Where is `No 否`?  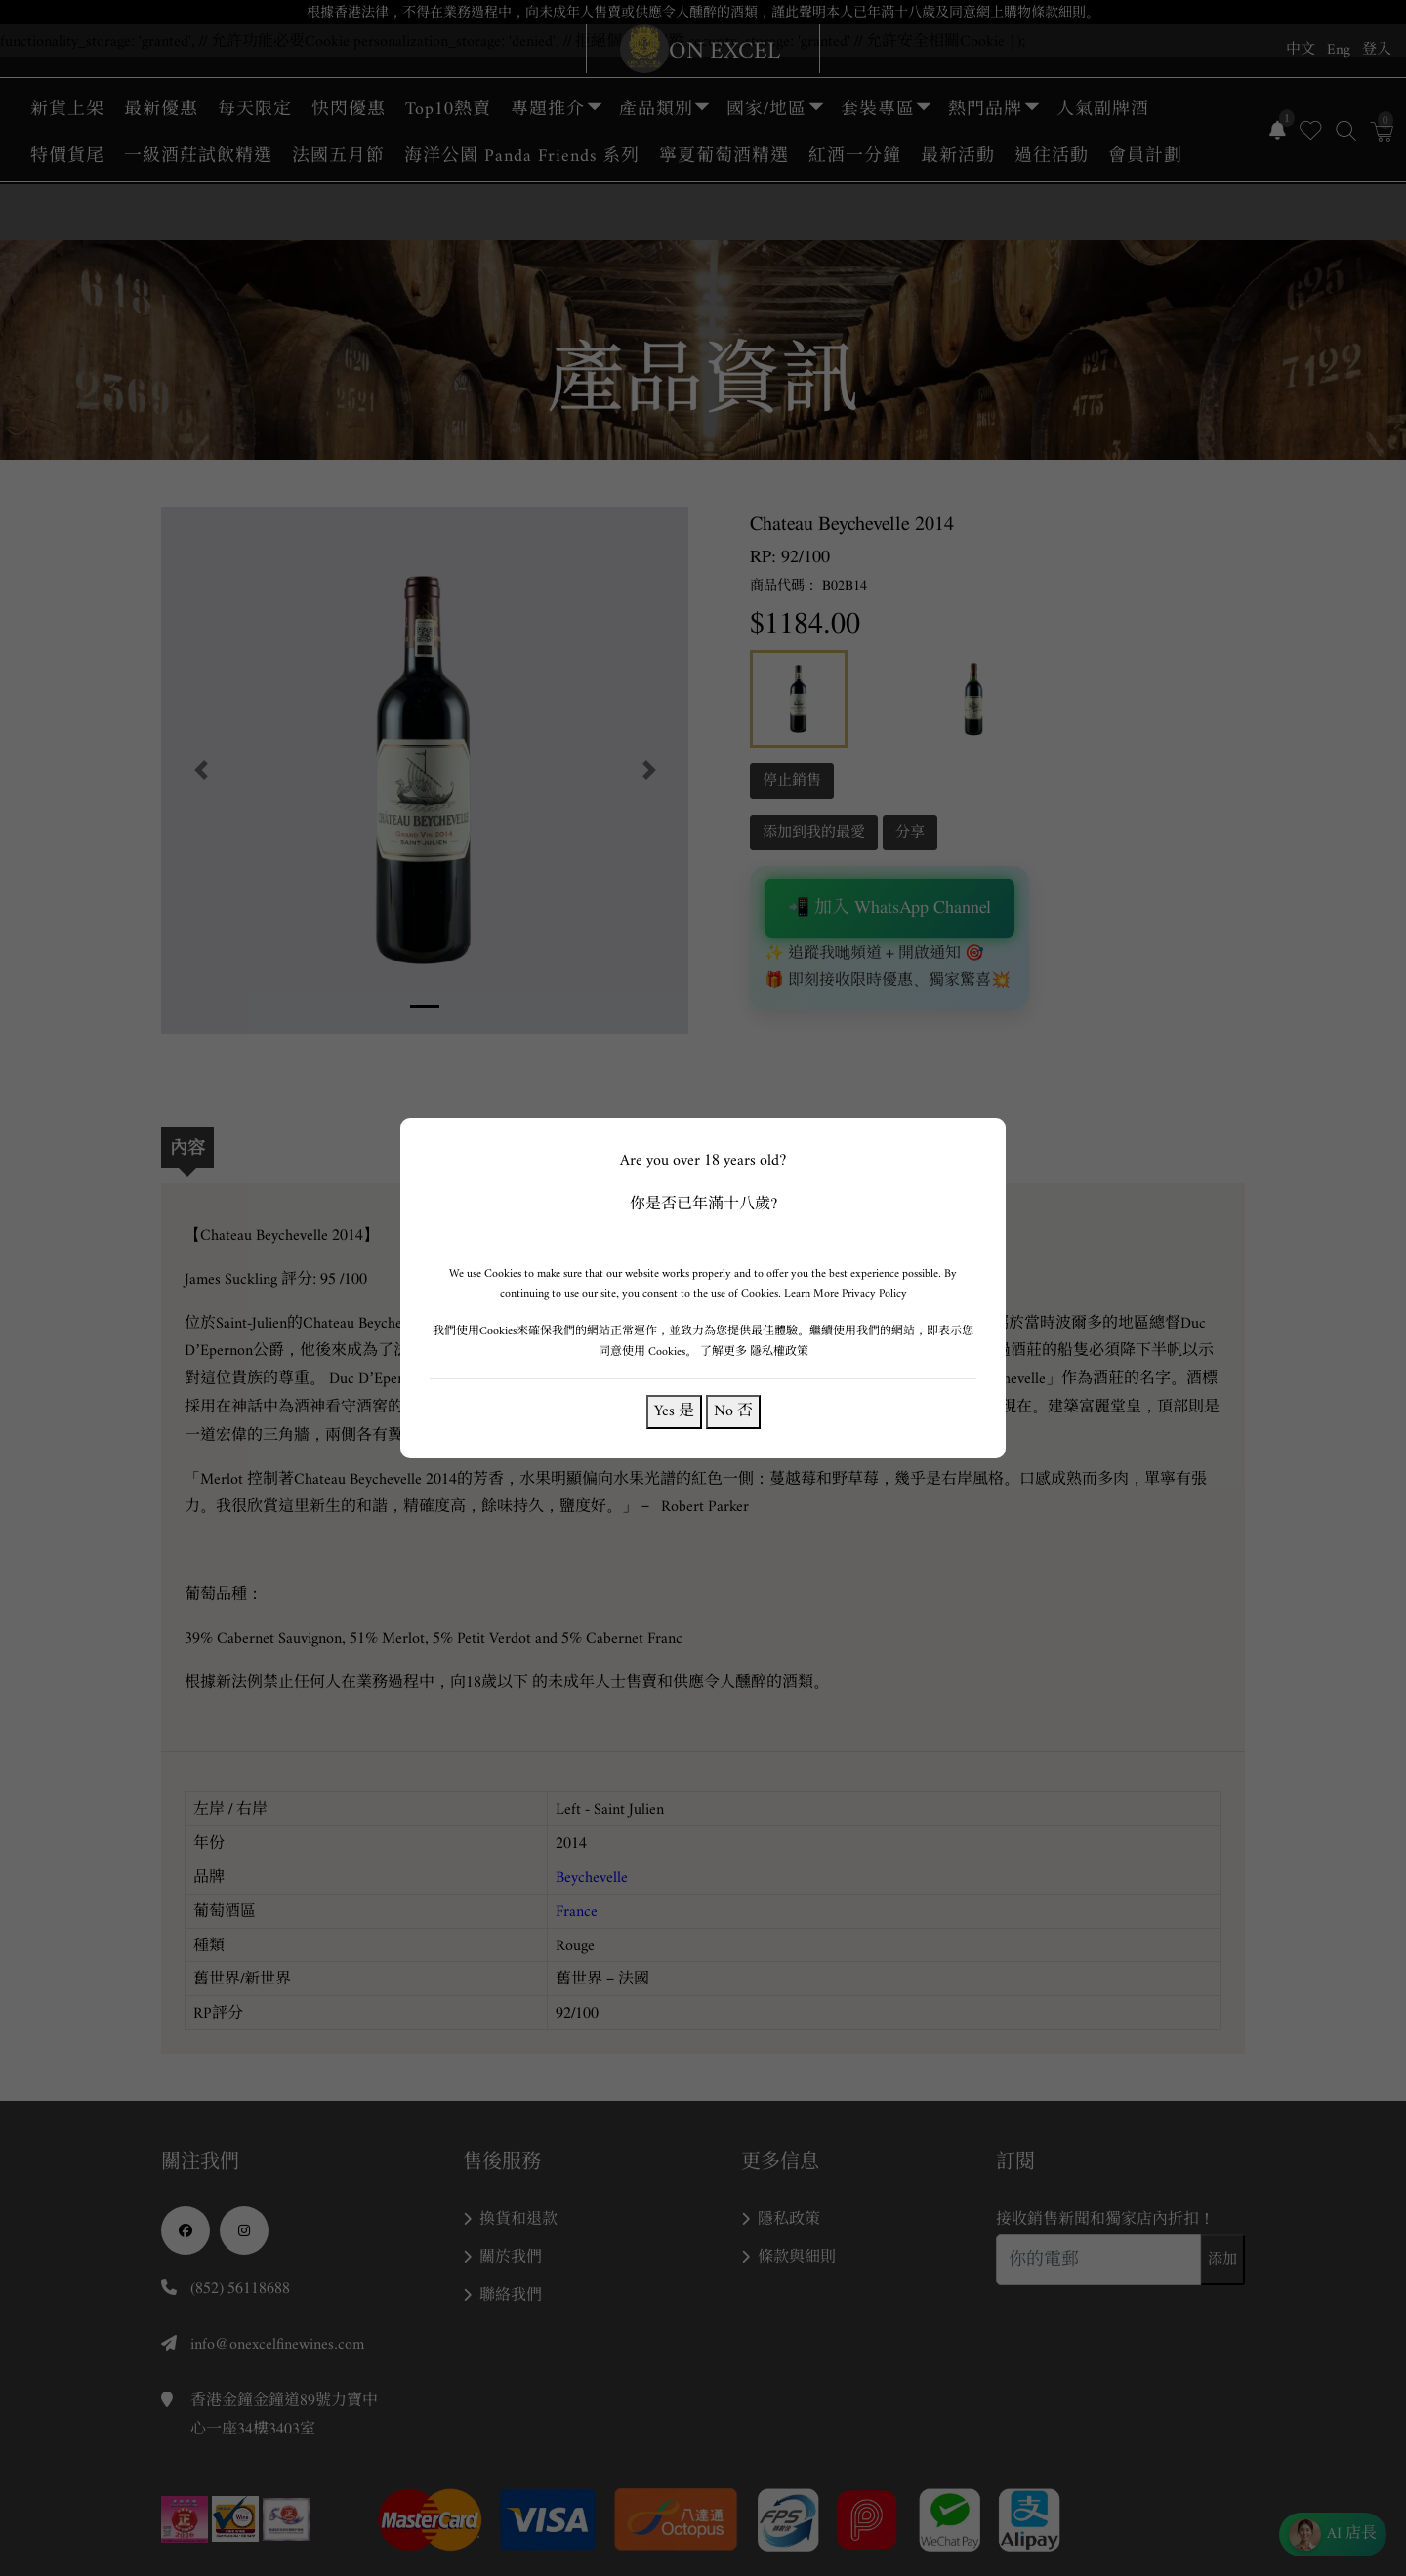
No 否 is located at coordinates (733, 1411).